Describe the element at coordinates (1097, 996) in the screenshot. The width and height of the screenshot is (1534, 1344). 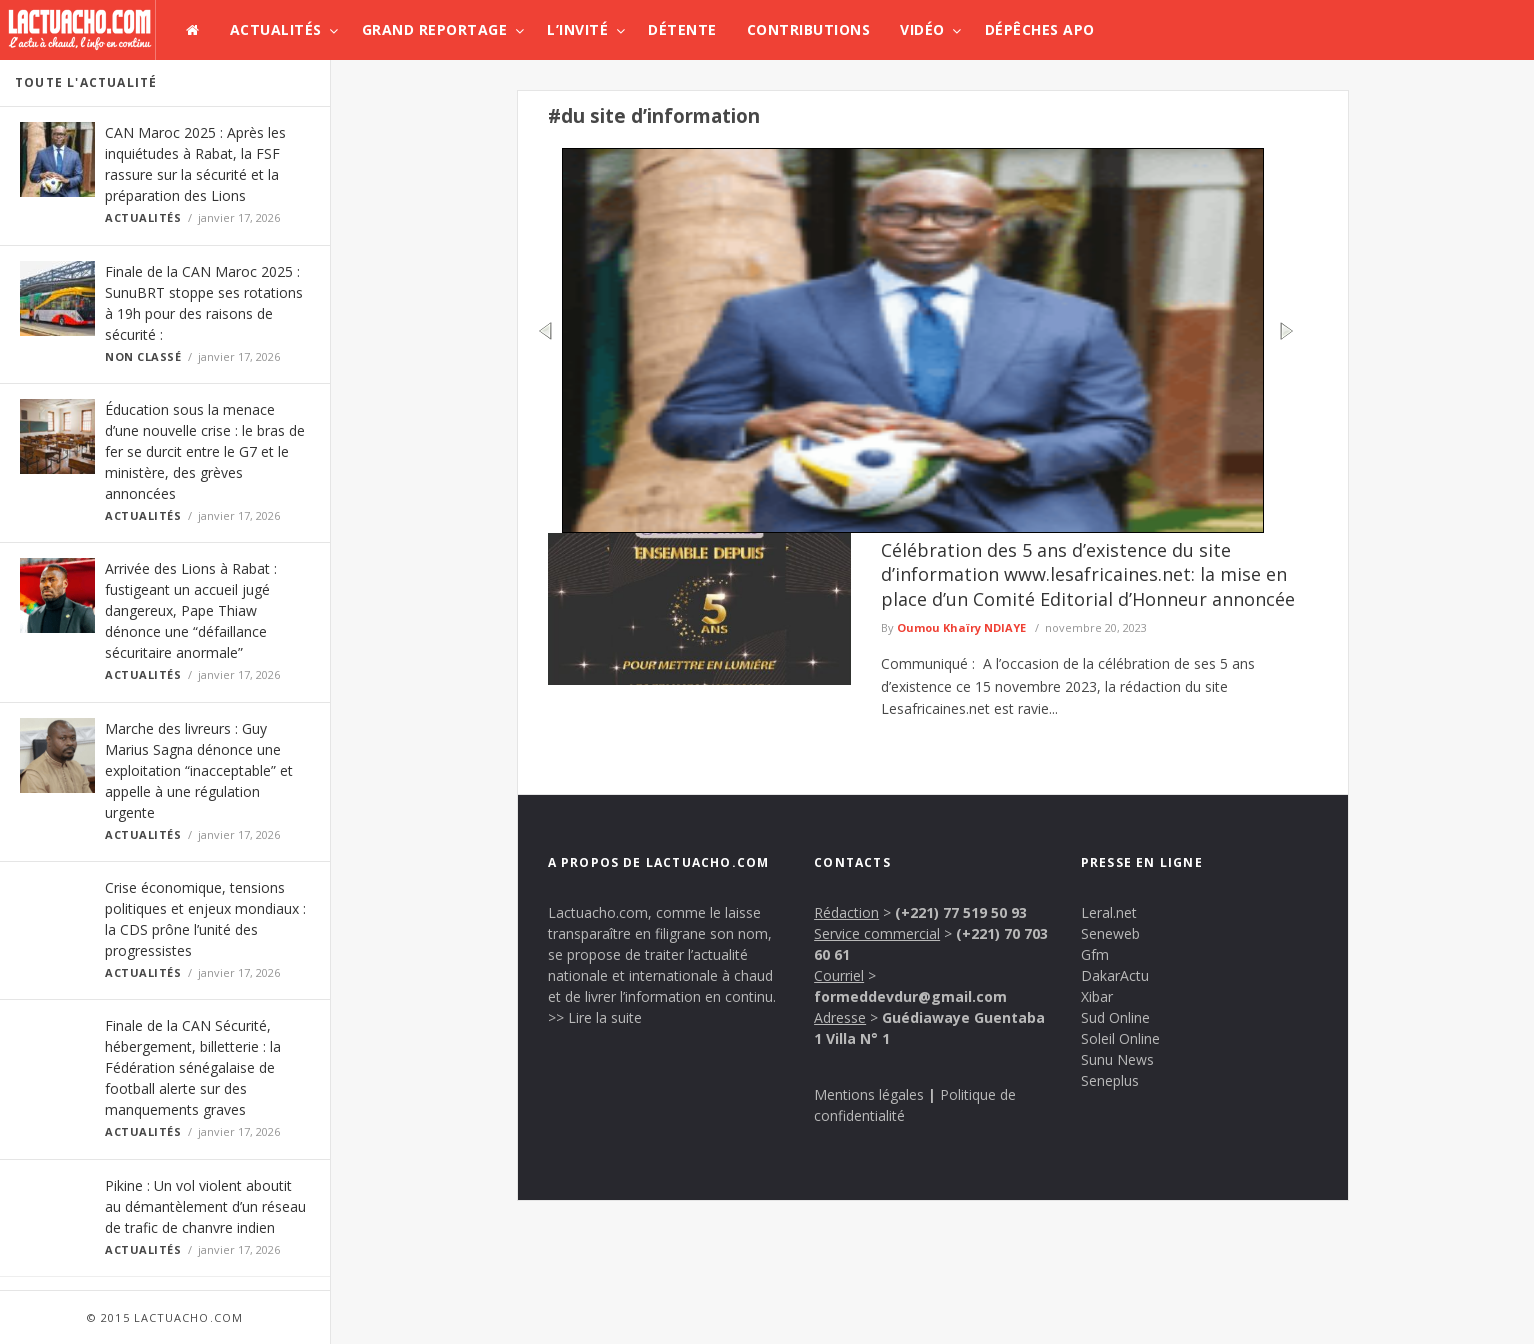
I see `Xibar` at that location.